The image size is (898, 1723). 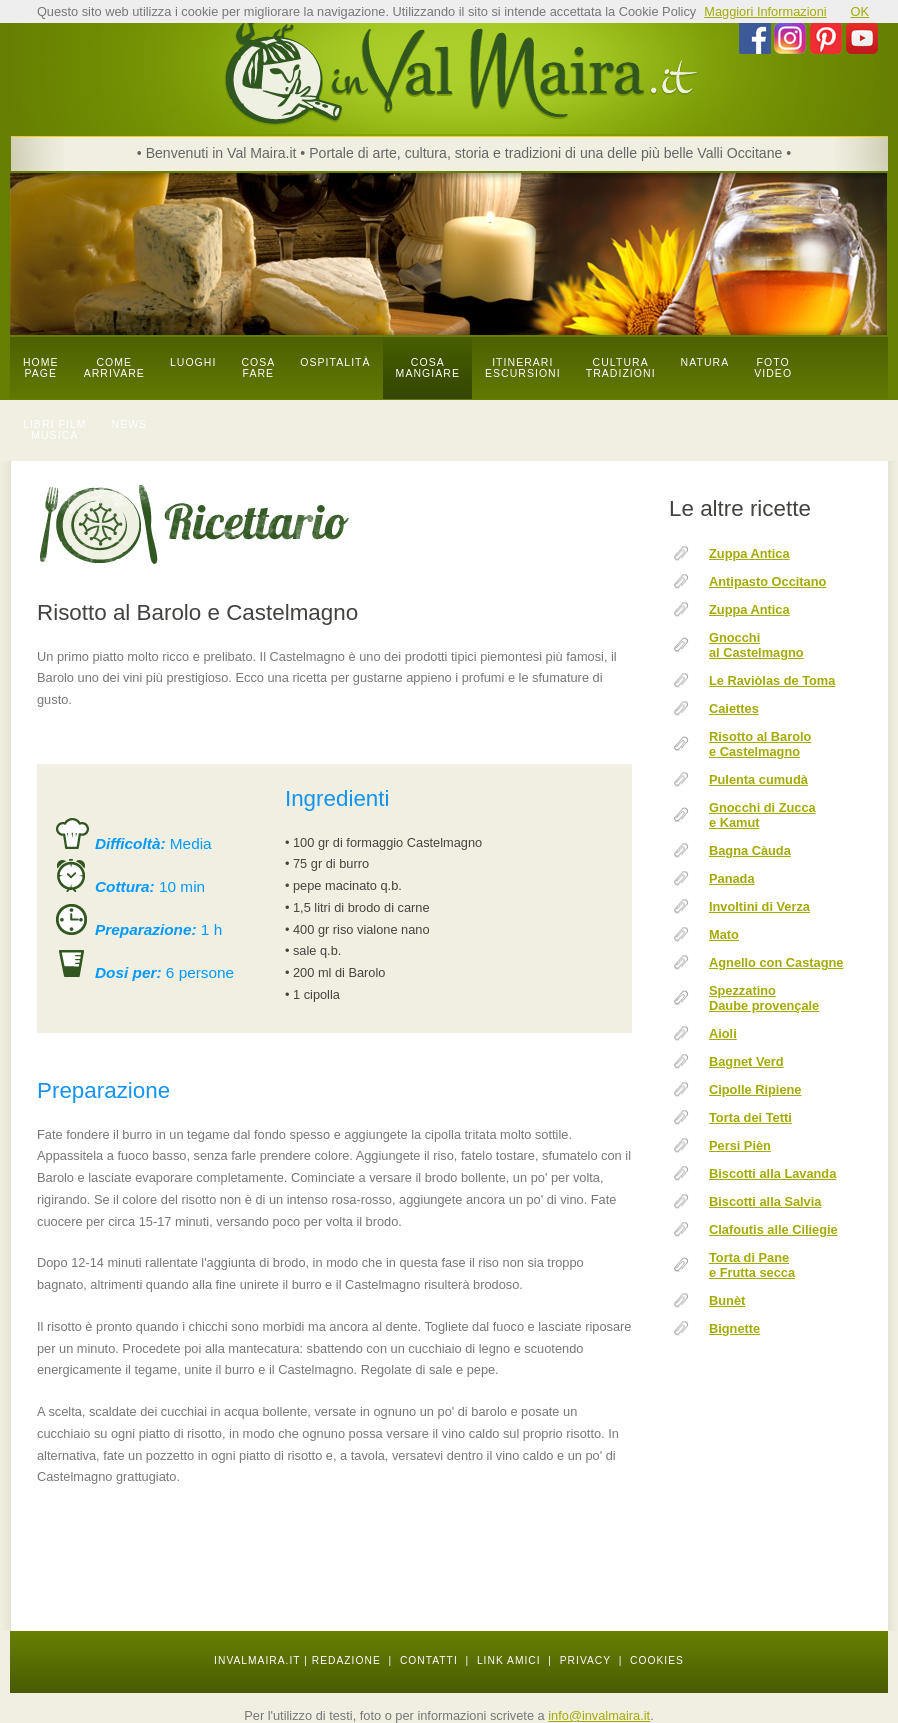 I want to click on info@invalmaira.it, so click(x=599, y=1715).